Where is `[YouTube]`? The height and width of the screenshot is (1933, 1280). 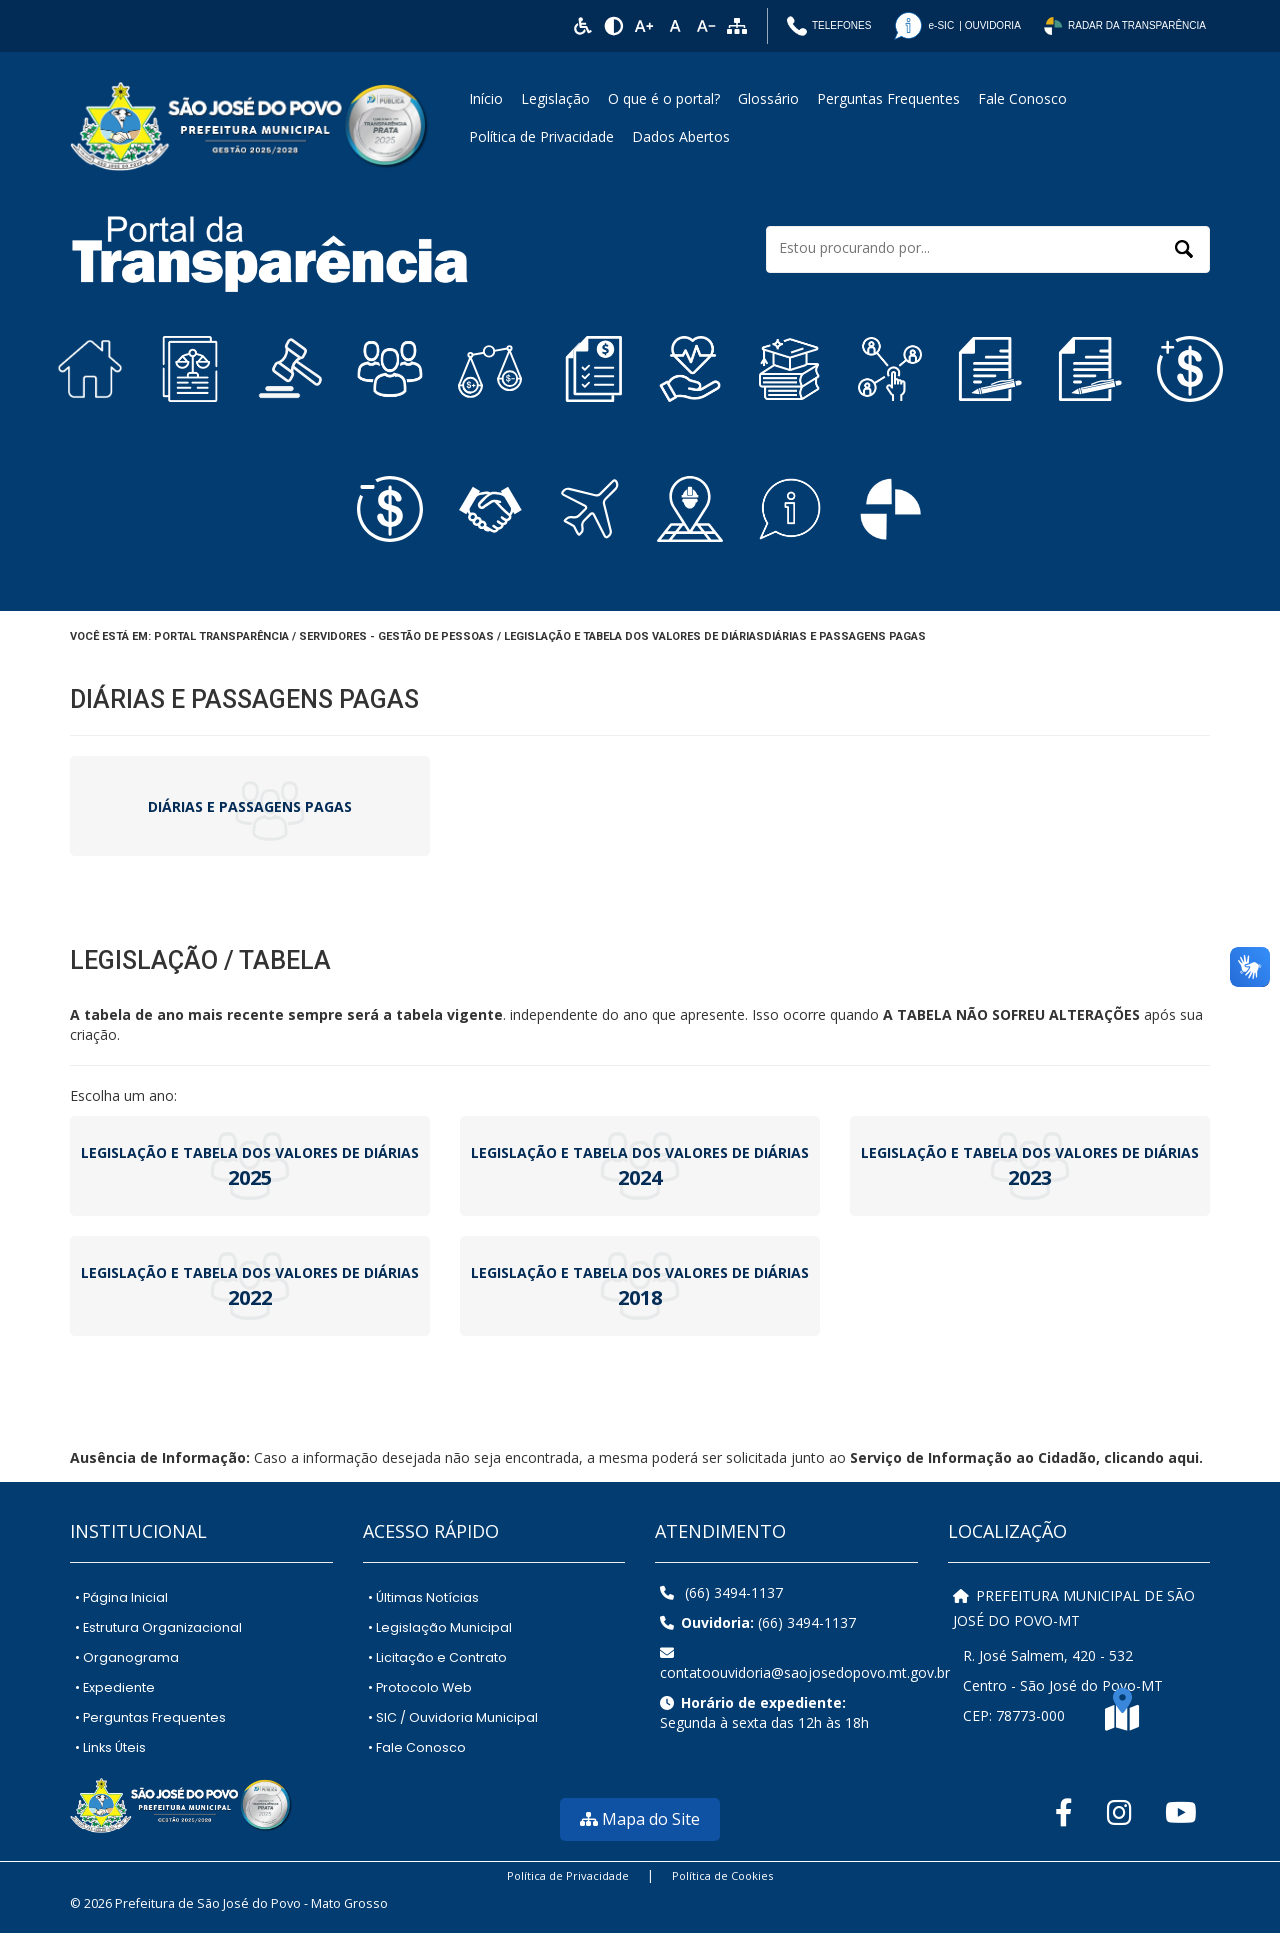
[YouTube] is located at coordinates (1179, 1812).